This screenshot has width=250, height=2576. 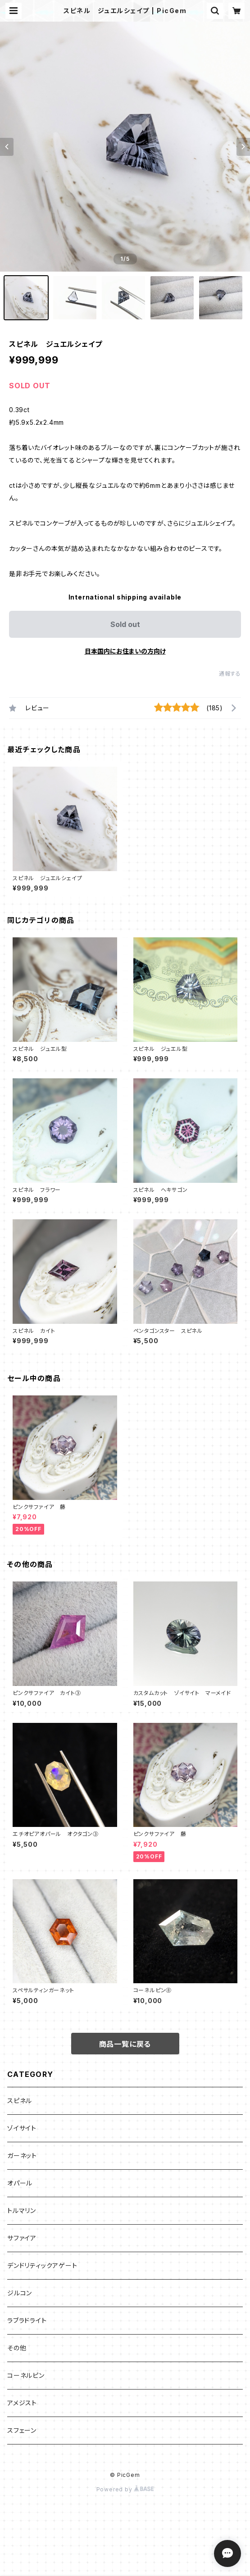 I want to click on トルマリン, so click(x=21, y=2210).